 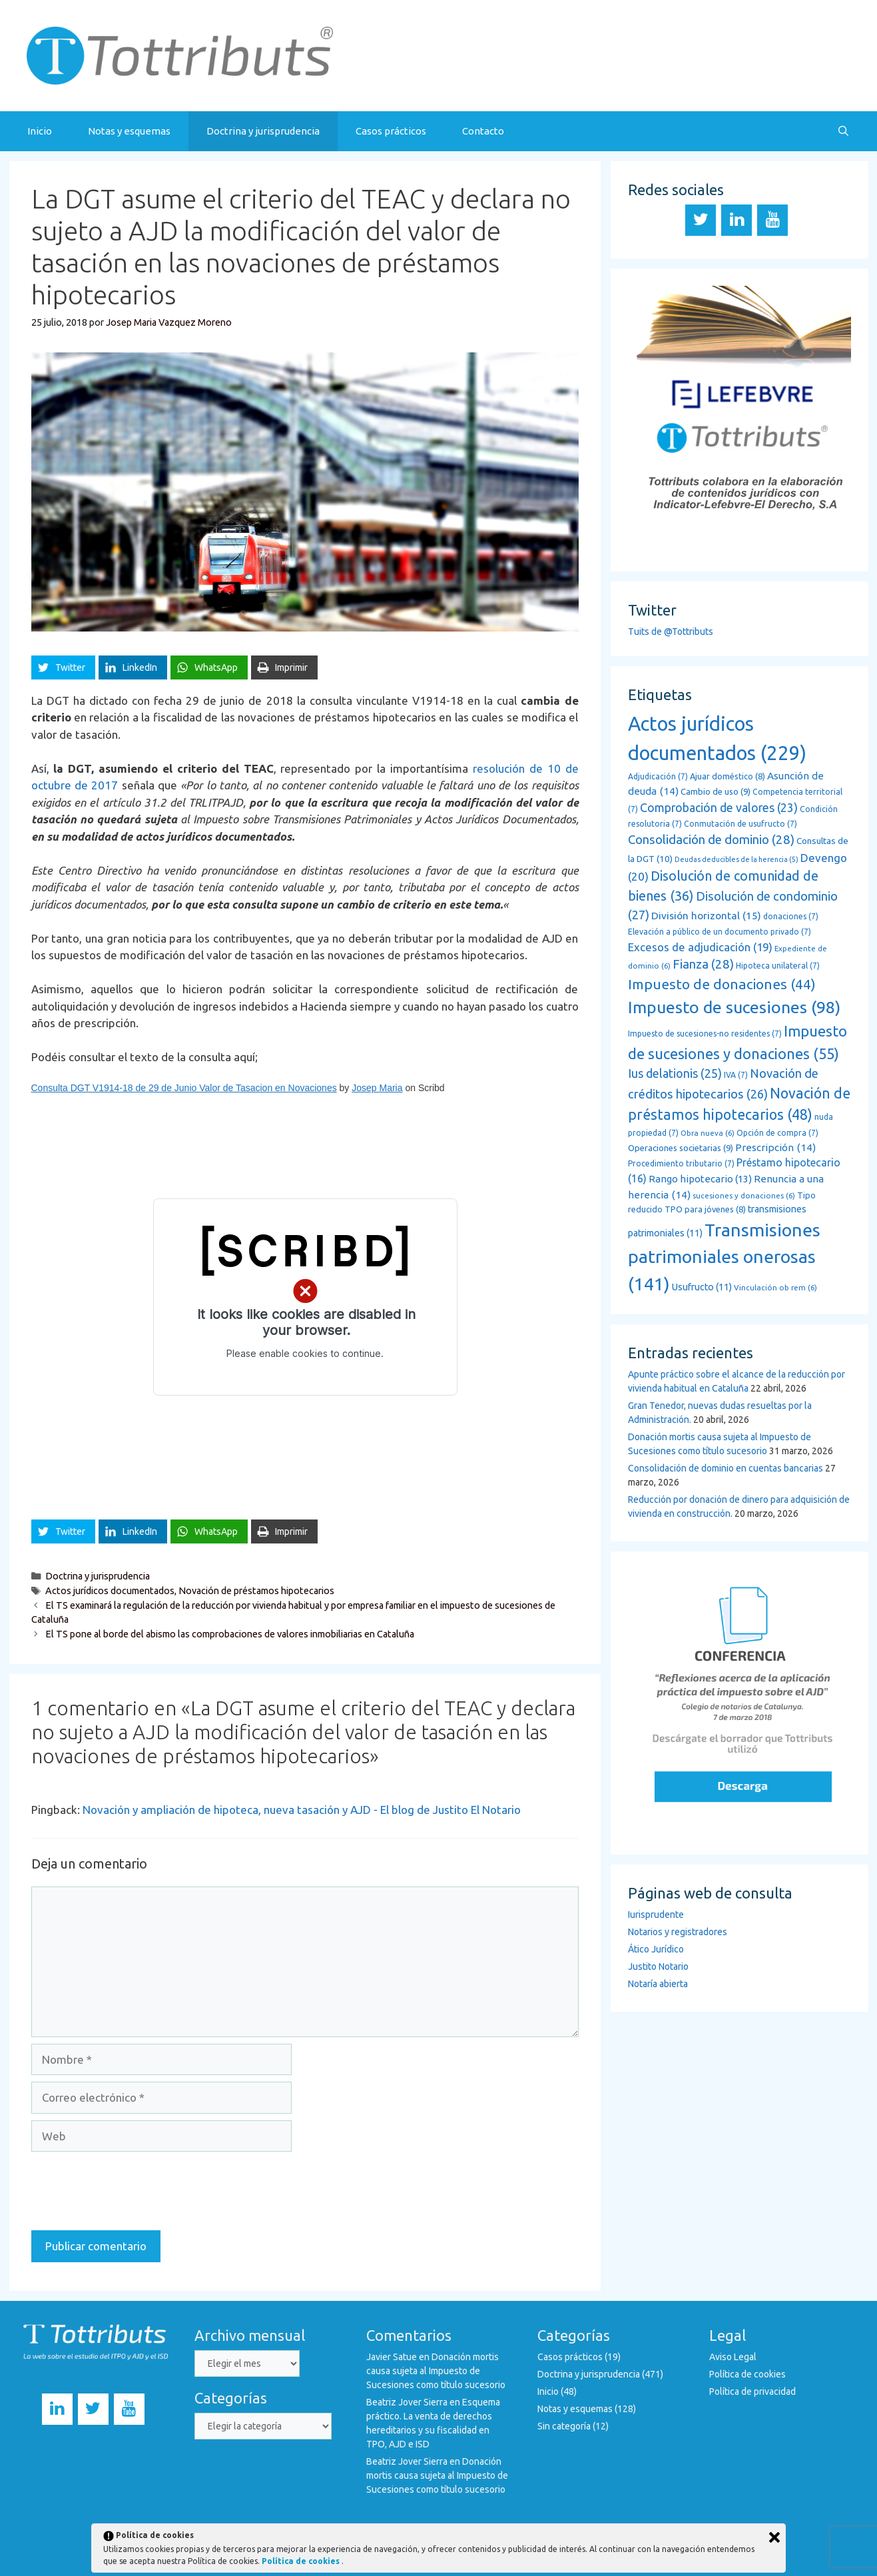 What do you see at coordinates (256, 1590) in the screenshot?
I see `Novación de préstamos hipotecarios` at bounding box center [256, 1590].